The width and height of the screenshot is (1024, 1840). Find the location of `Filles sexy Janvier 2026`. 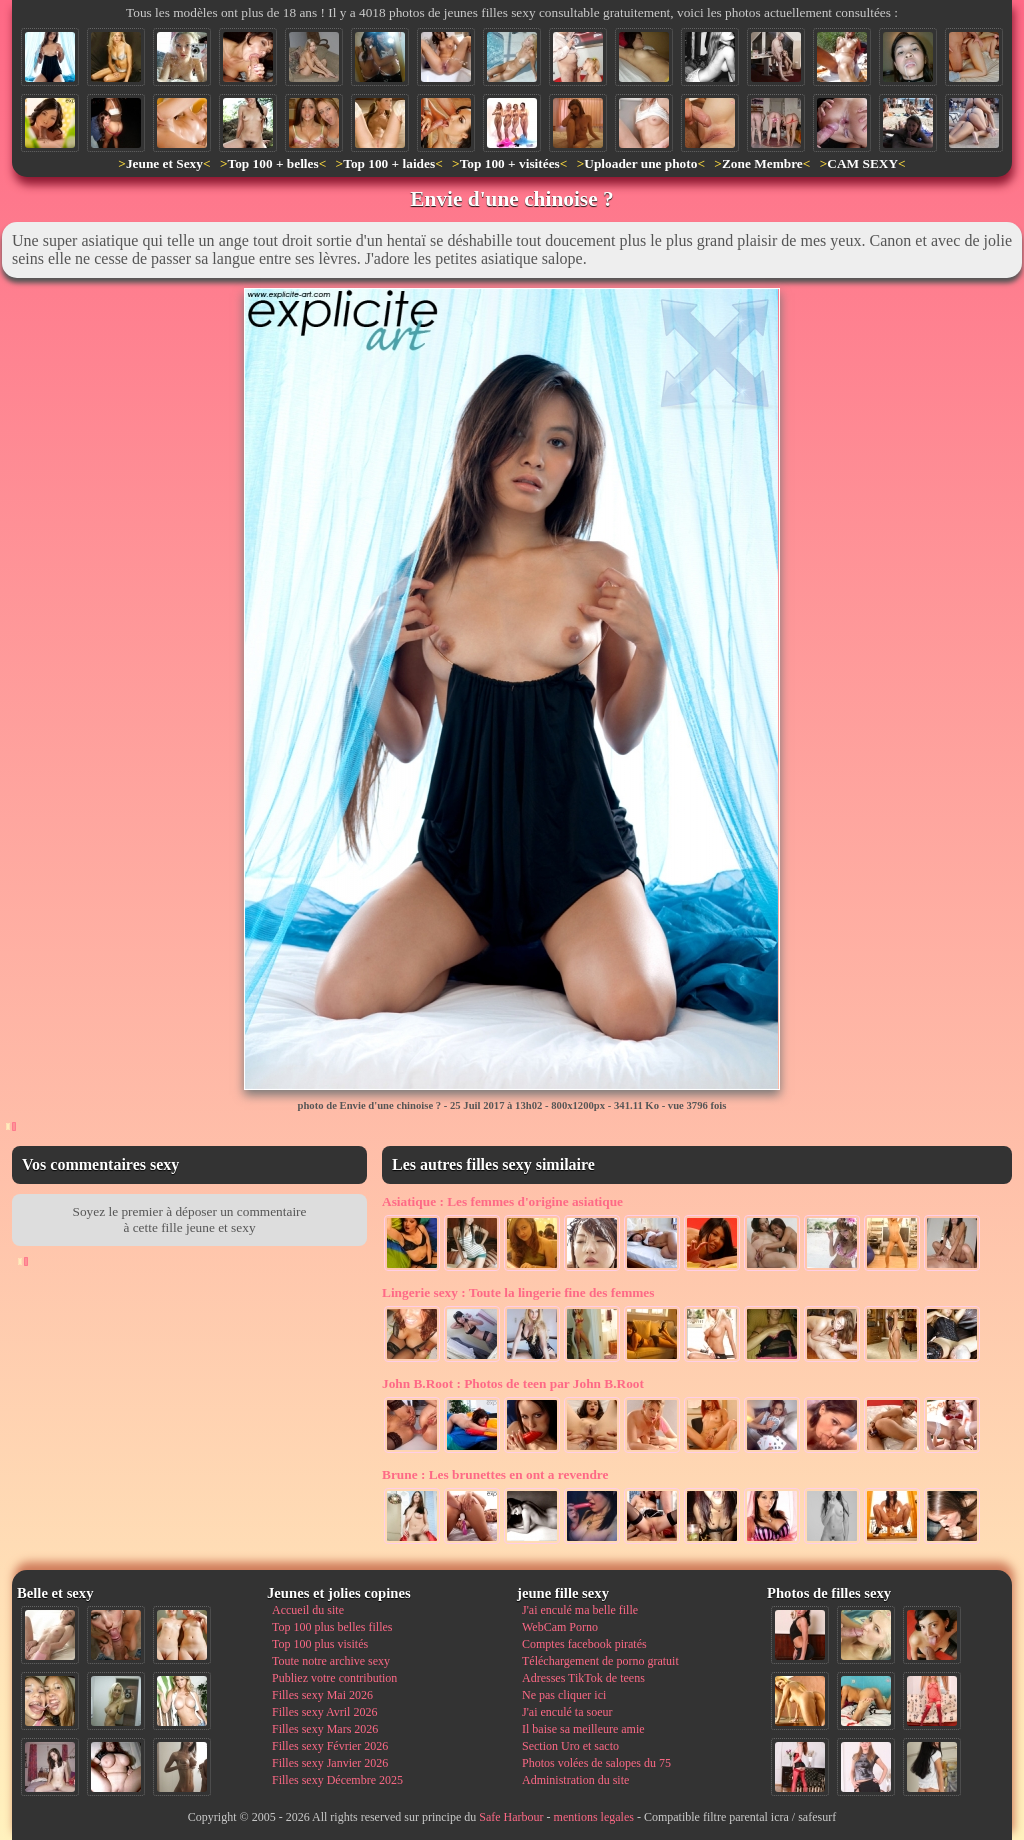

Filles sexy Janvier 2026 is located at coordinates (330, 1763).